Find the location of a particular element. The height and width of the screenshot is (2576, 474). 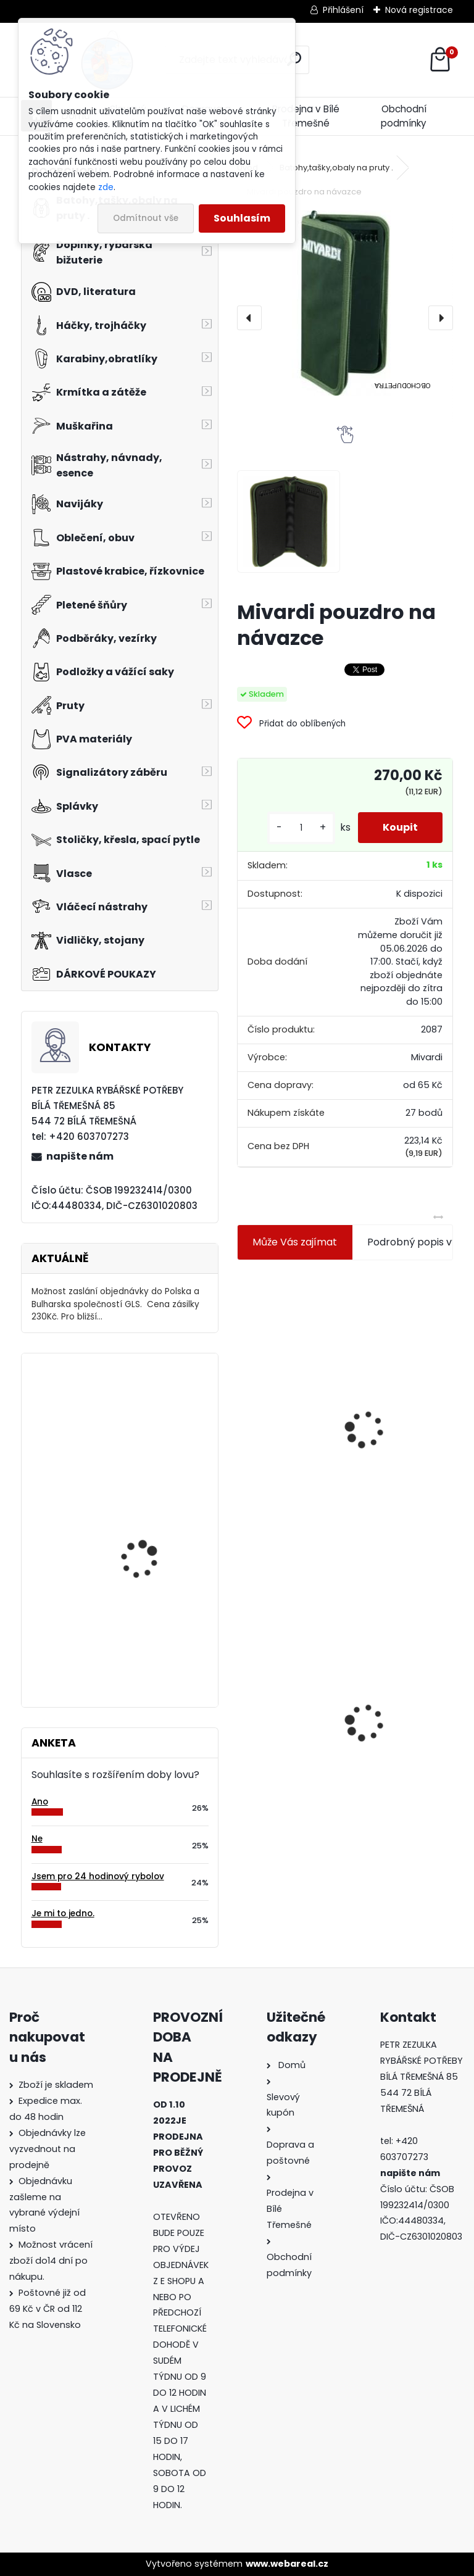

Plastová trubička na krmítka 3,6 mm is located at coordinates (409, 1349).